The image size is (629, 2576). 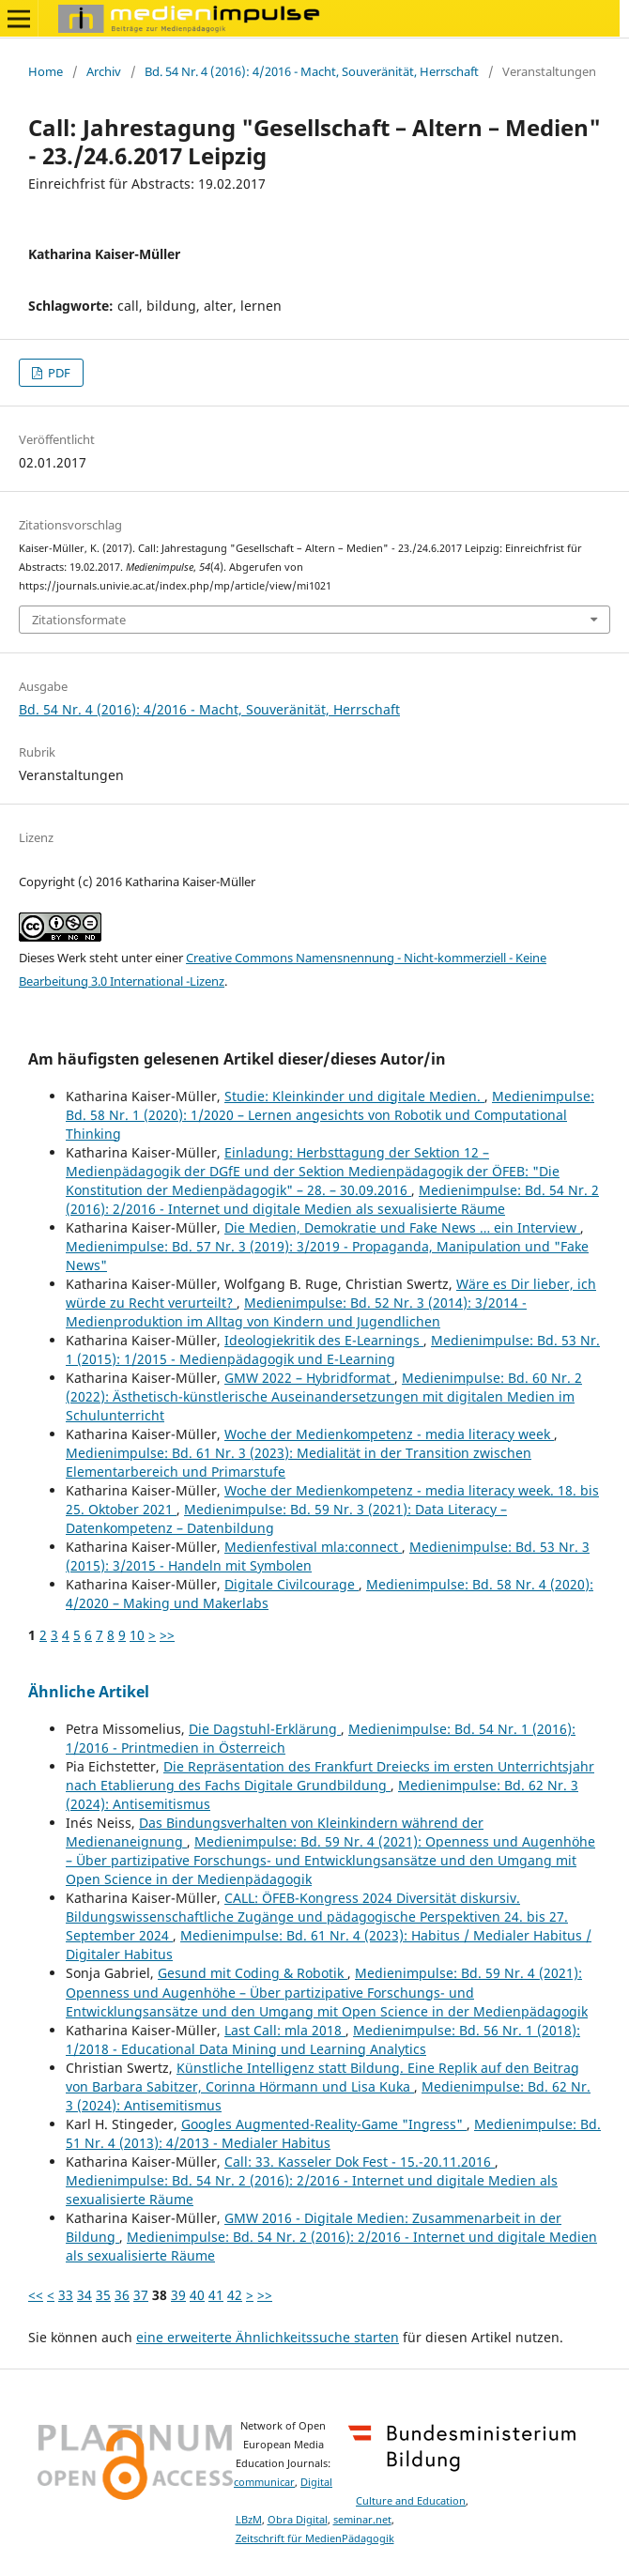 What do you see at coordinates (167, 1635) in the screenshot?
I see `>>` at bounding box center [167, 1635].